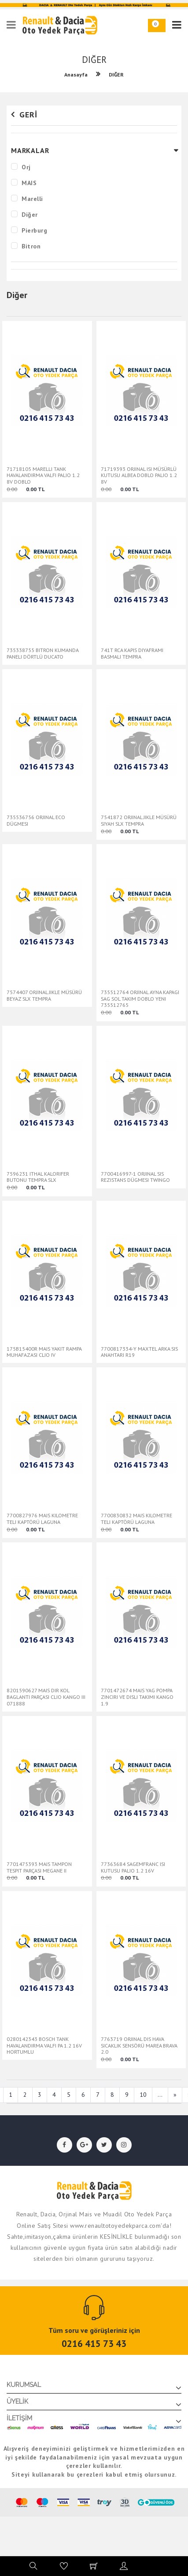  What do you see at coordinates (30, 215) in the screenshot?
I see `Diğer` at bounding box center [30, 215].